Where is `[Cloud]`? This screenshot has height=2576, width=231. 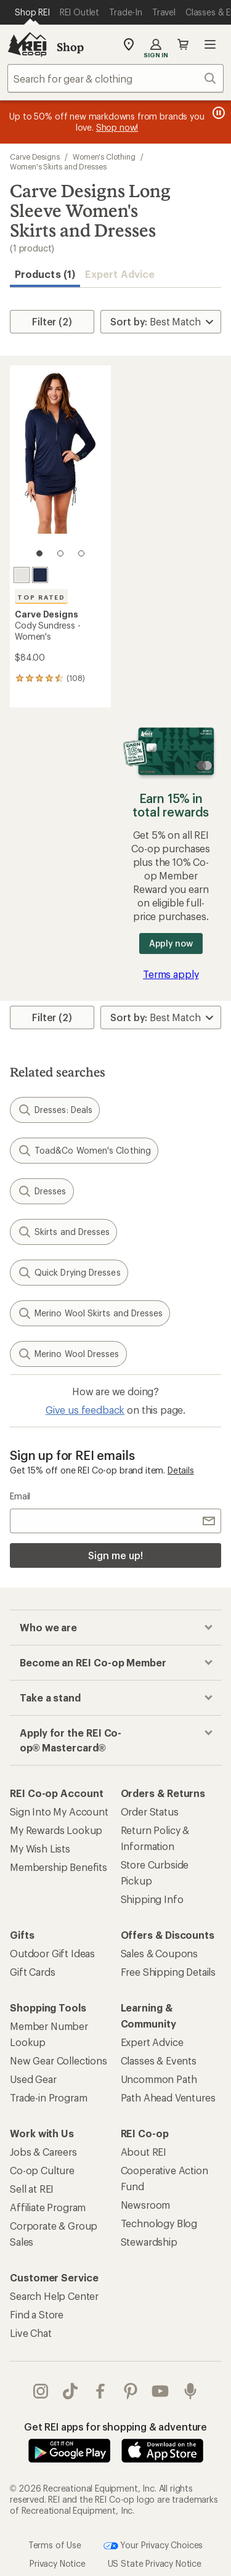 [Cloud] is located at coordinates (22, 575).